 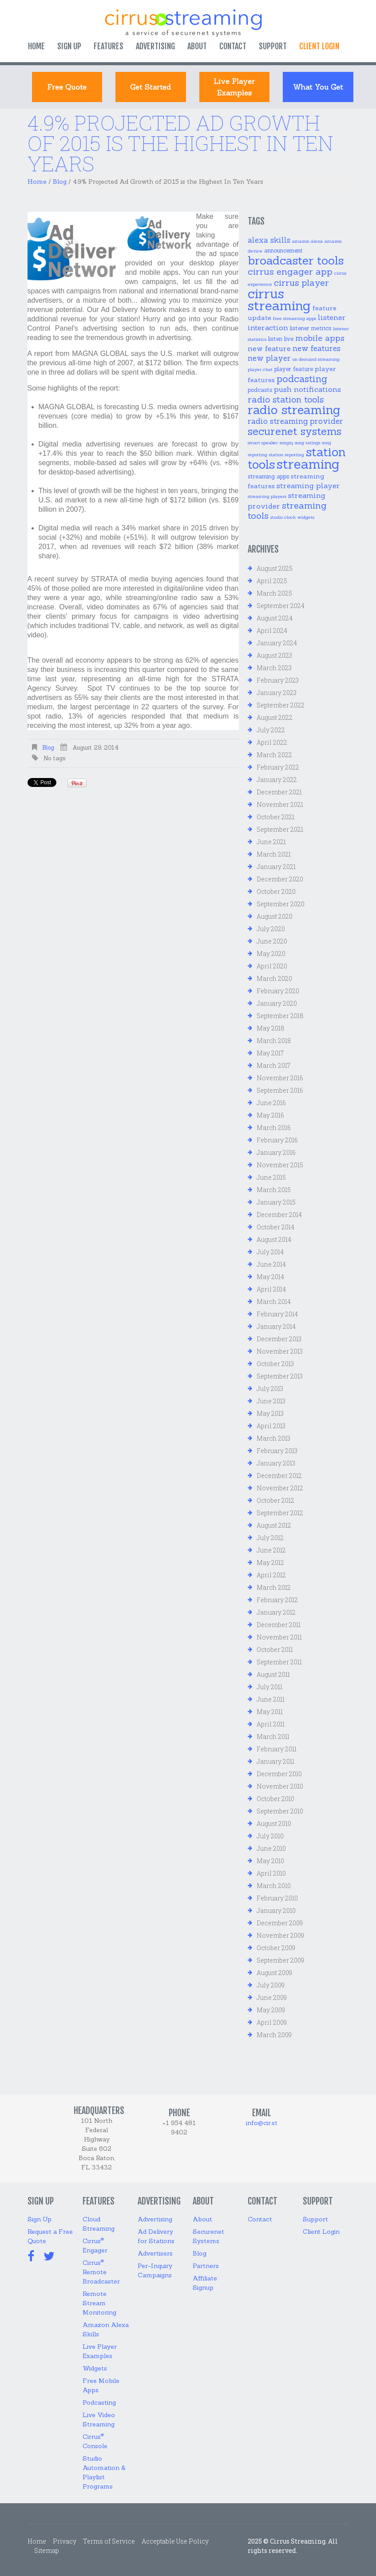 What do you see at coordinates (316, 348) in the screenshot?
I see `new features` at bounding box center [316, 348].